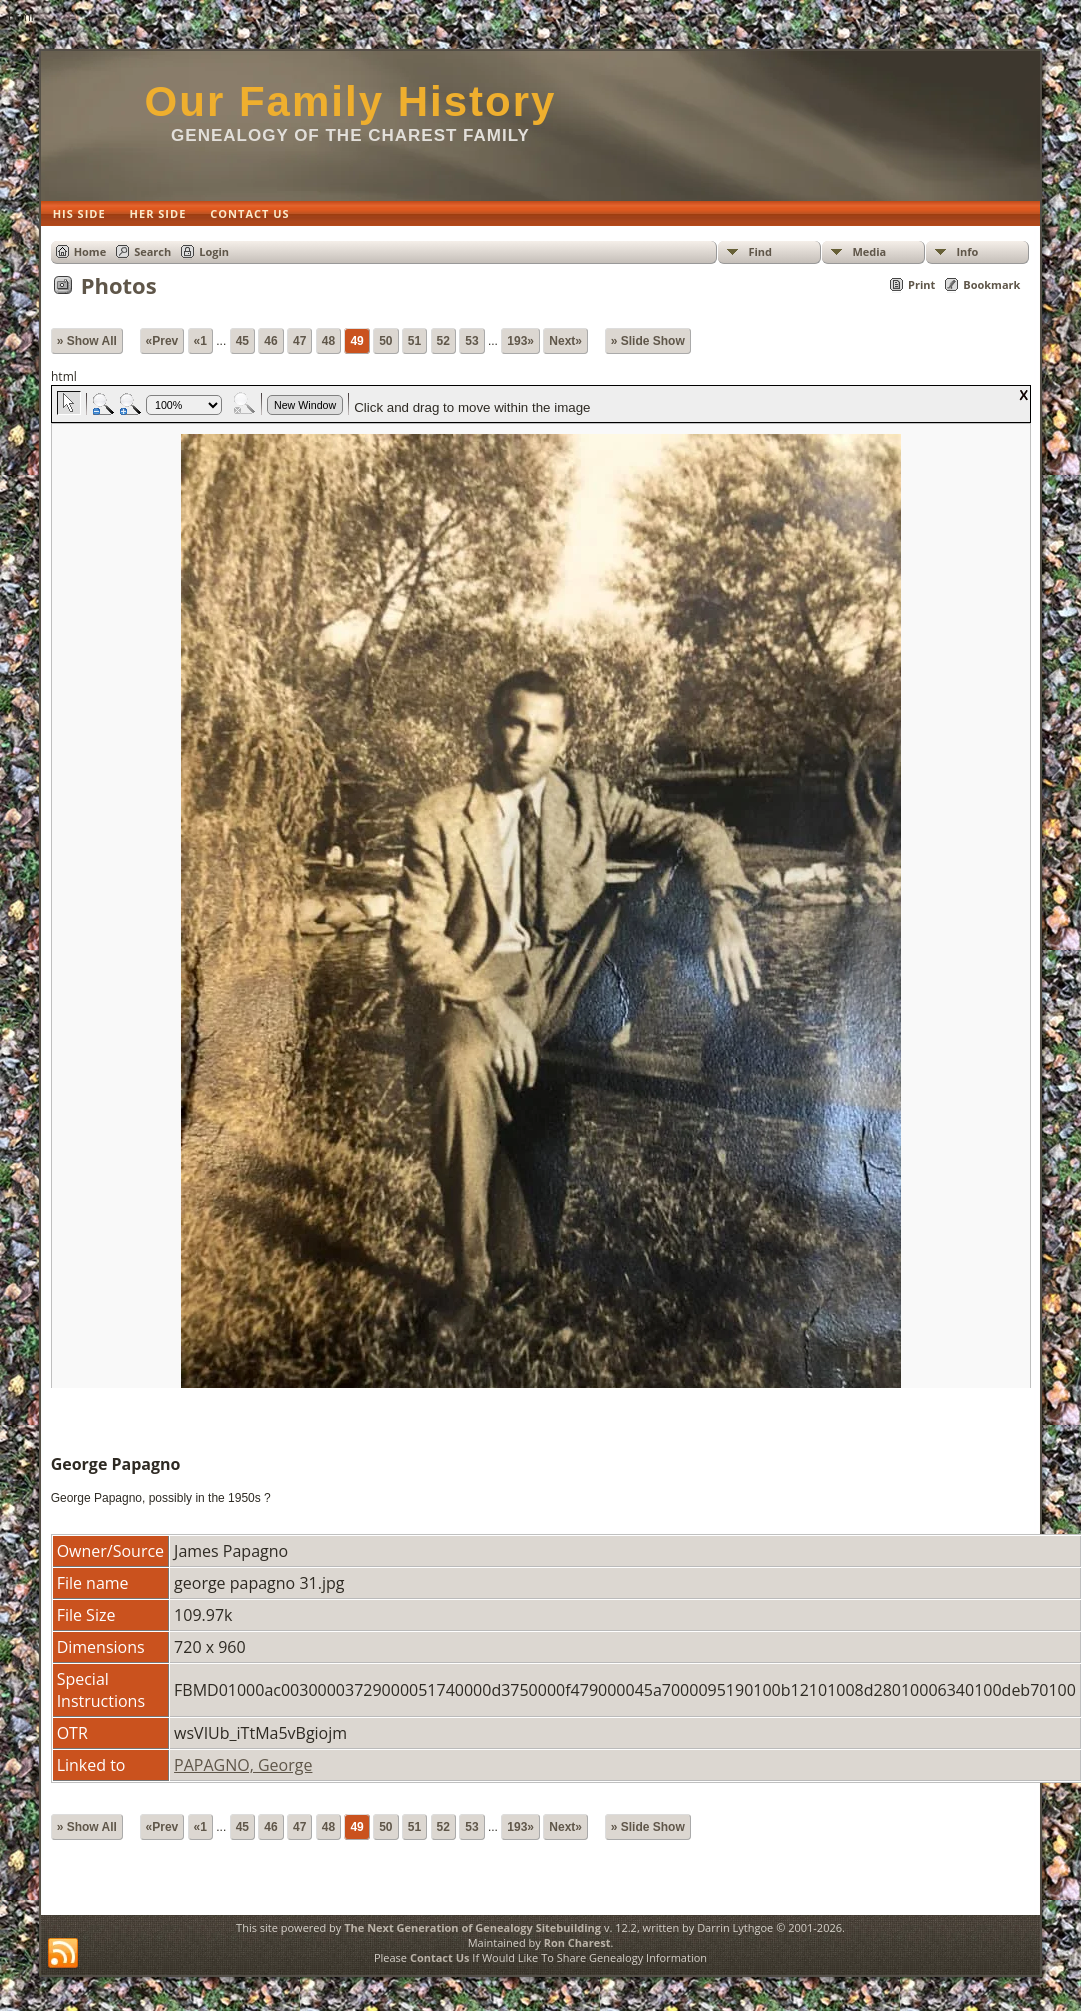 The height and width of the screenshot is (2011, 1081). What do you see at coordinates (472, 1927) in the screenshot?
I see `The Next Generation of Genealogy Sitebuilding` at bounding box center [472, 1927].